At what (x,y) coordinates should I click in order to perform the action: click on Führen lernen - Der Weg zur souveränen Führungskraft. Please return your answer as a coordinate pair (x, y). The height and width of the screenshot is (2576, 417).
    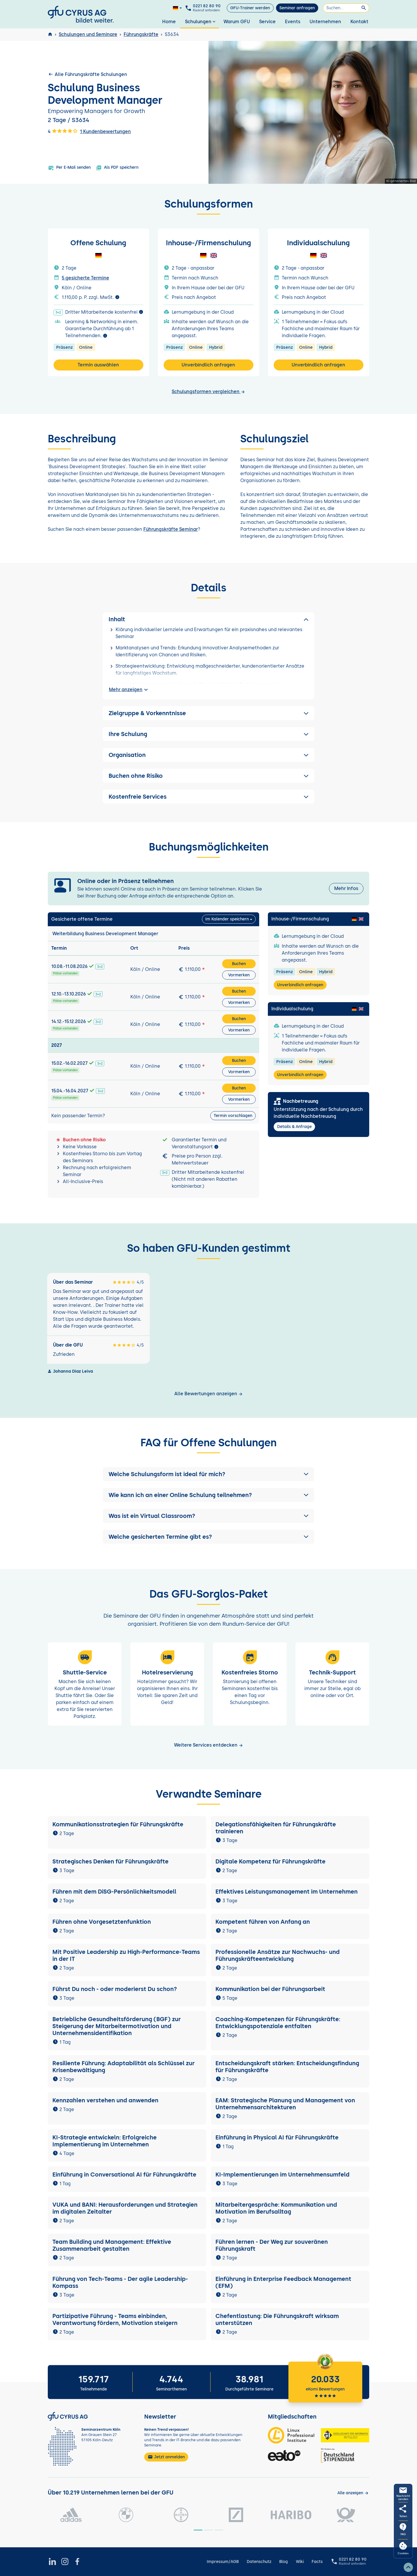
    Looking at the image, I should click on (271, 2245).